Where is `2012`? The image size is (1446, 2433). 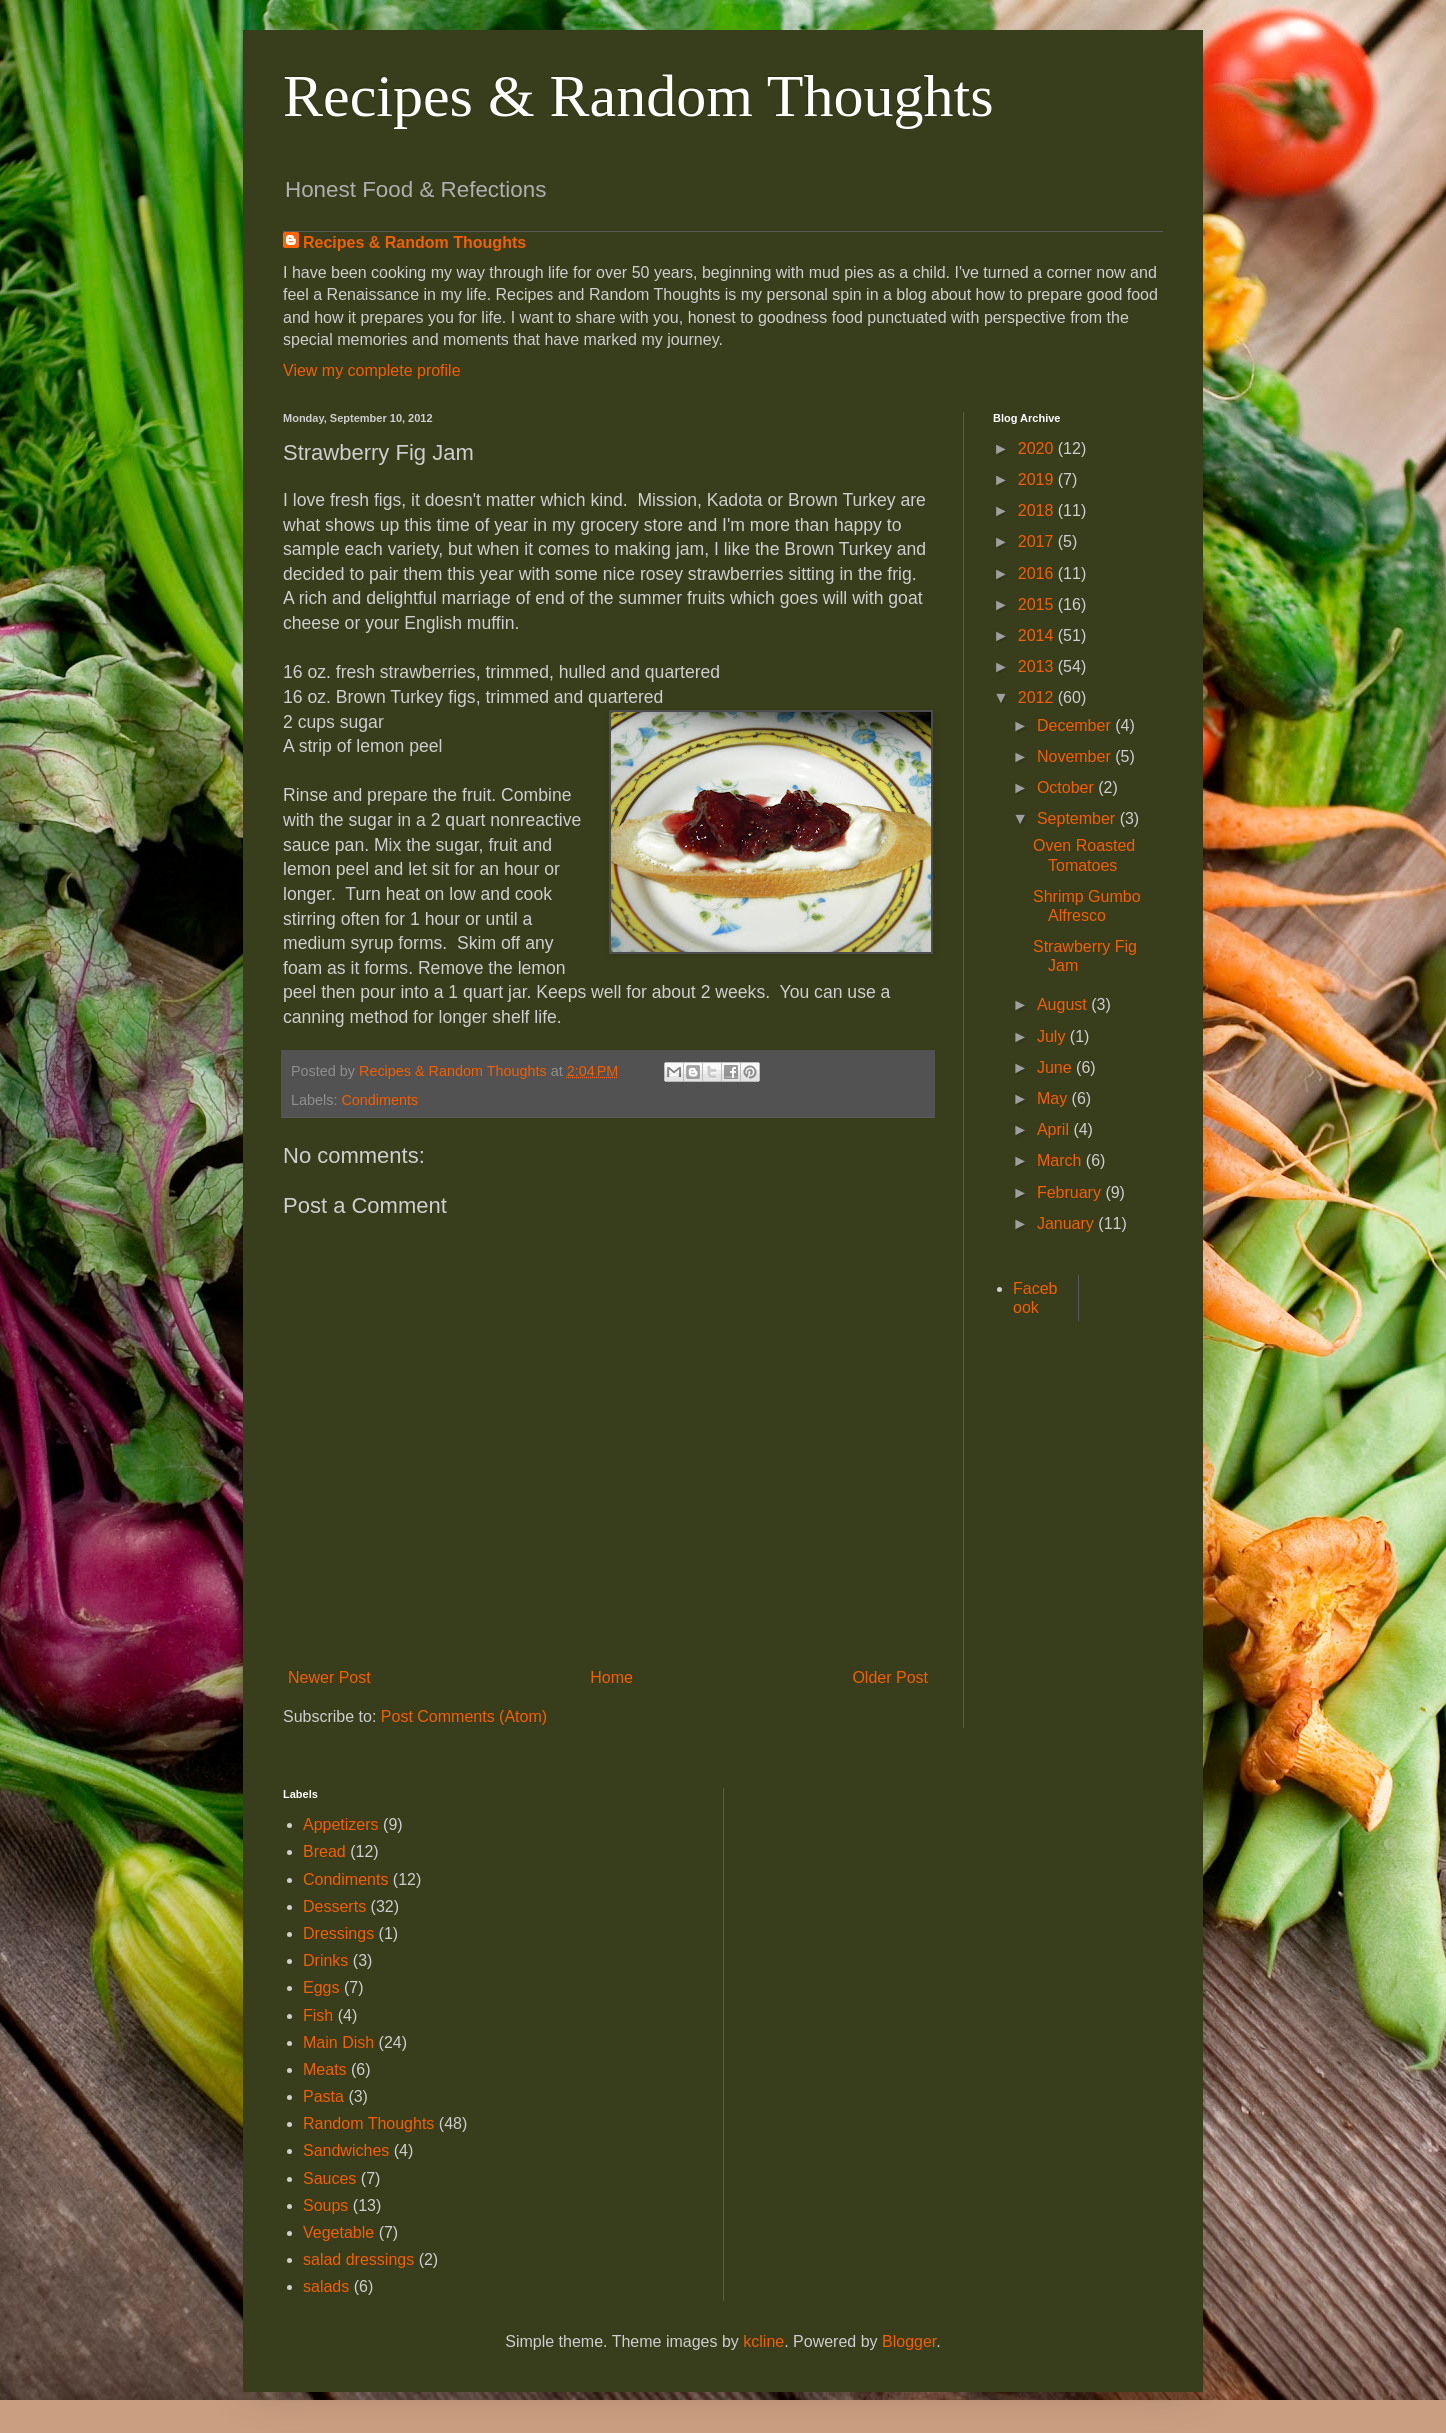
2012 is located at coordinates (1038, 697).